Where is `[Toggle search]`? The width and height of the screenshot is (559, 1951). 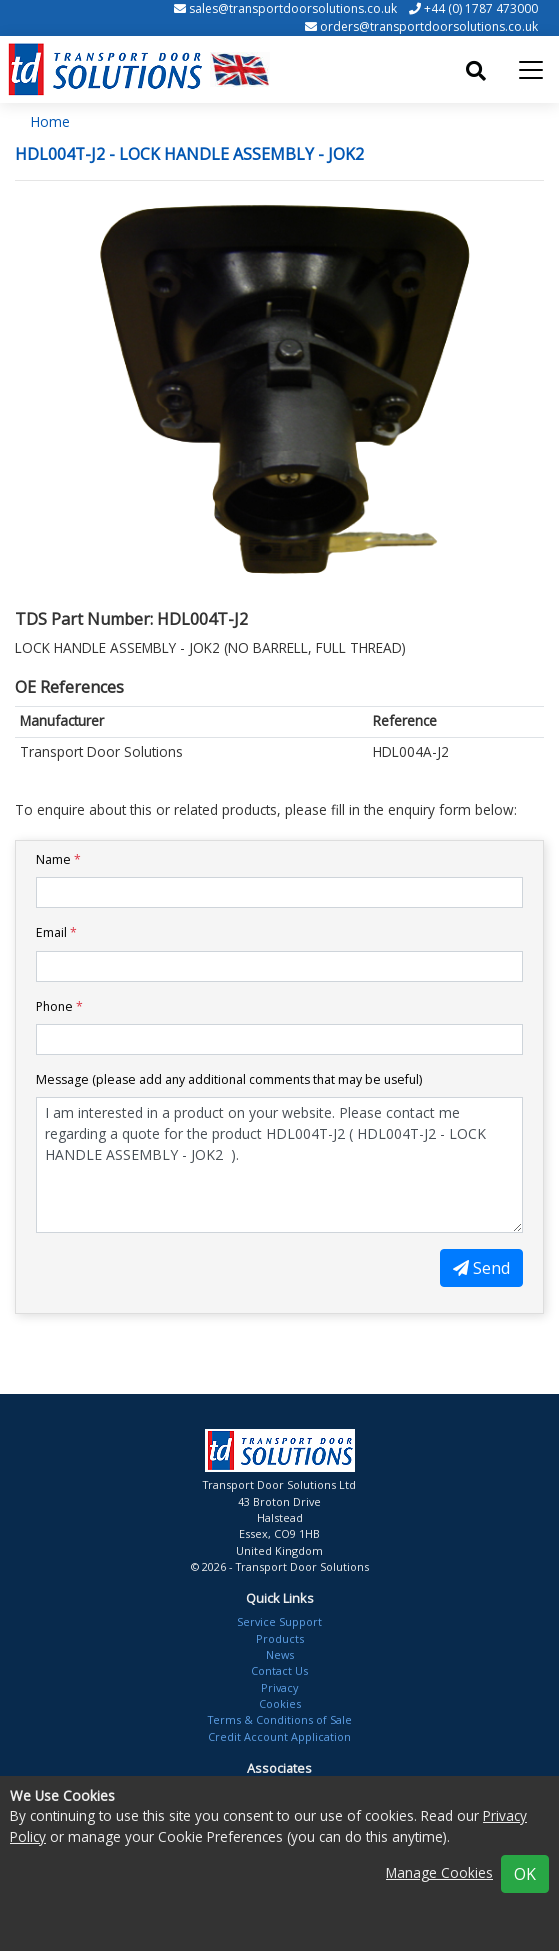
[Toggle search] is located at coordinates (476, 71).